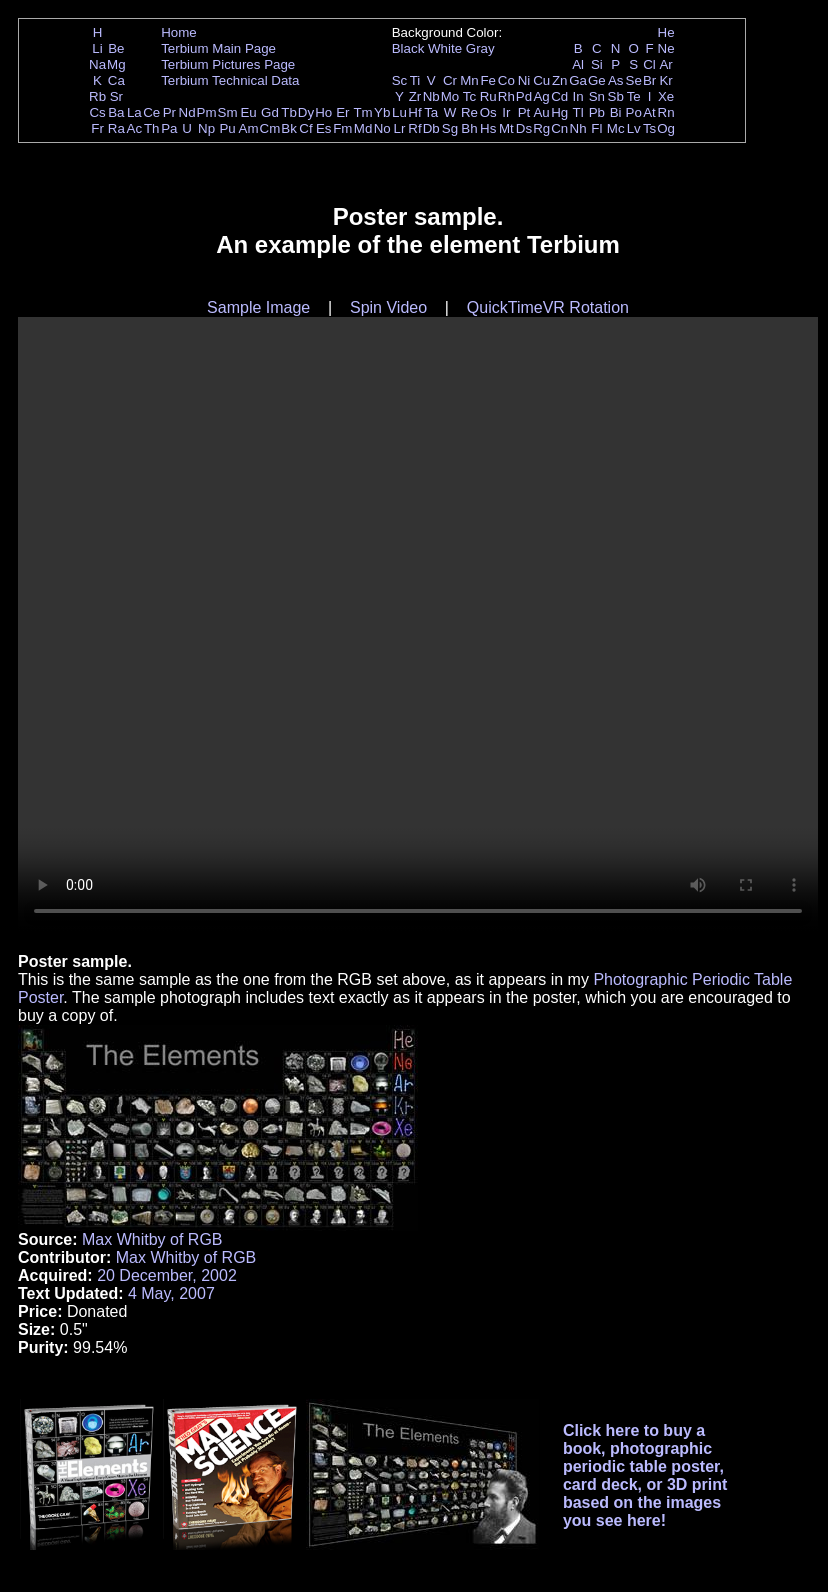 The height and width of the screenshot is (1592, 828). I want to click on Se, so click(634, 80).